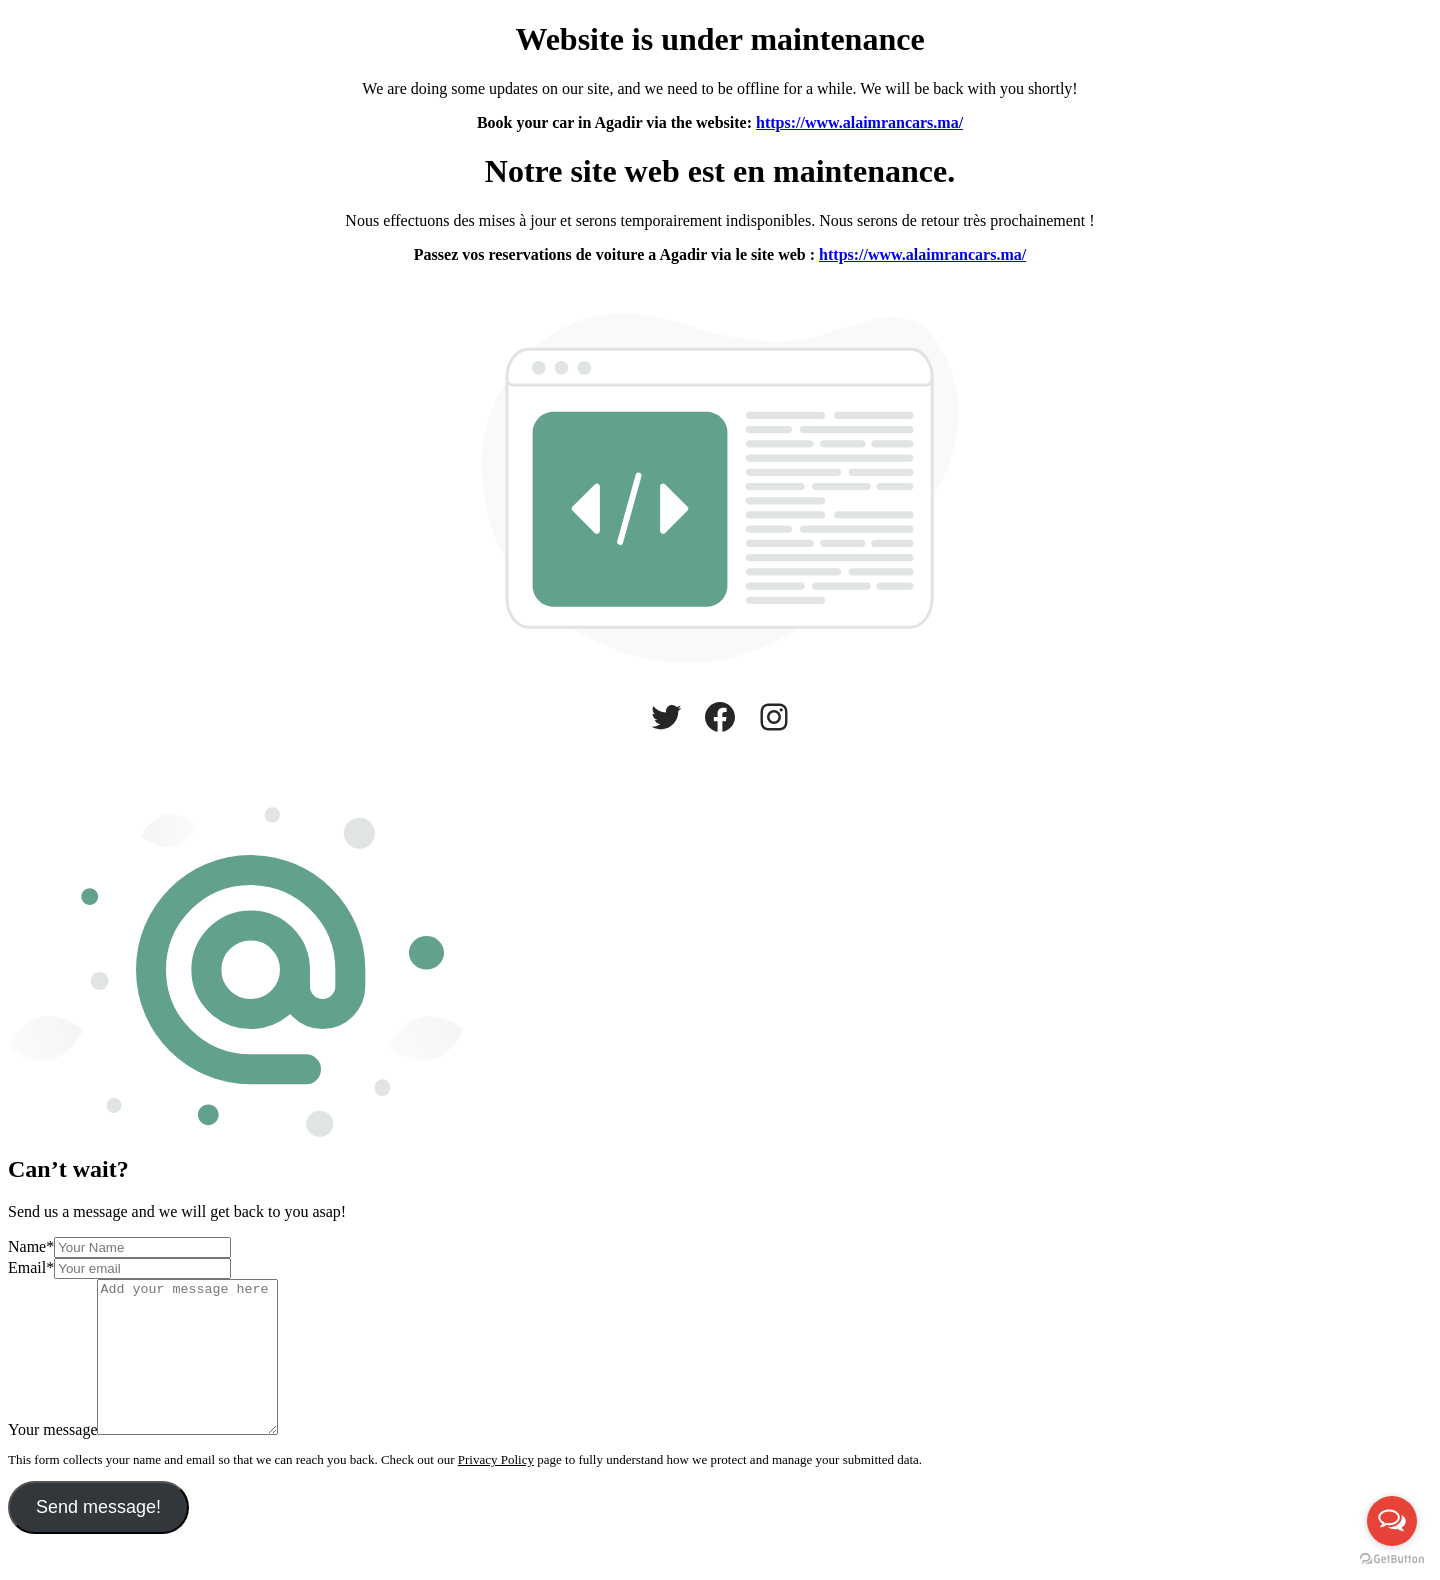 This screenshot has height=1580, width=1440. What do you see at coordinates (496, 1489) in the screenshot?
I see `Privacy Policy` at bounding box center [496, 1489].